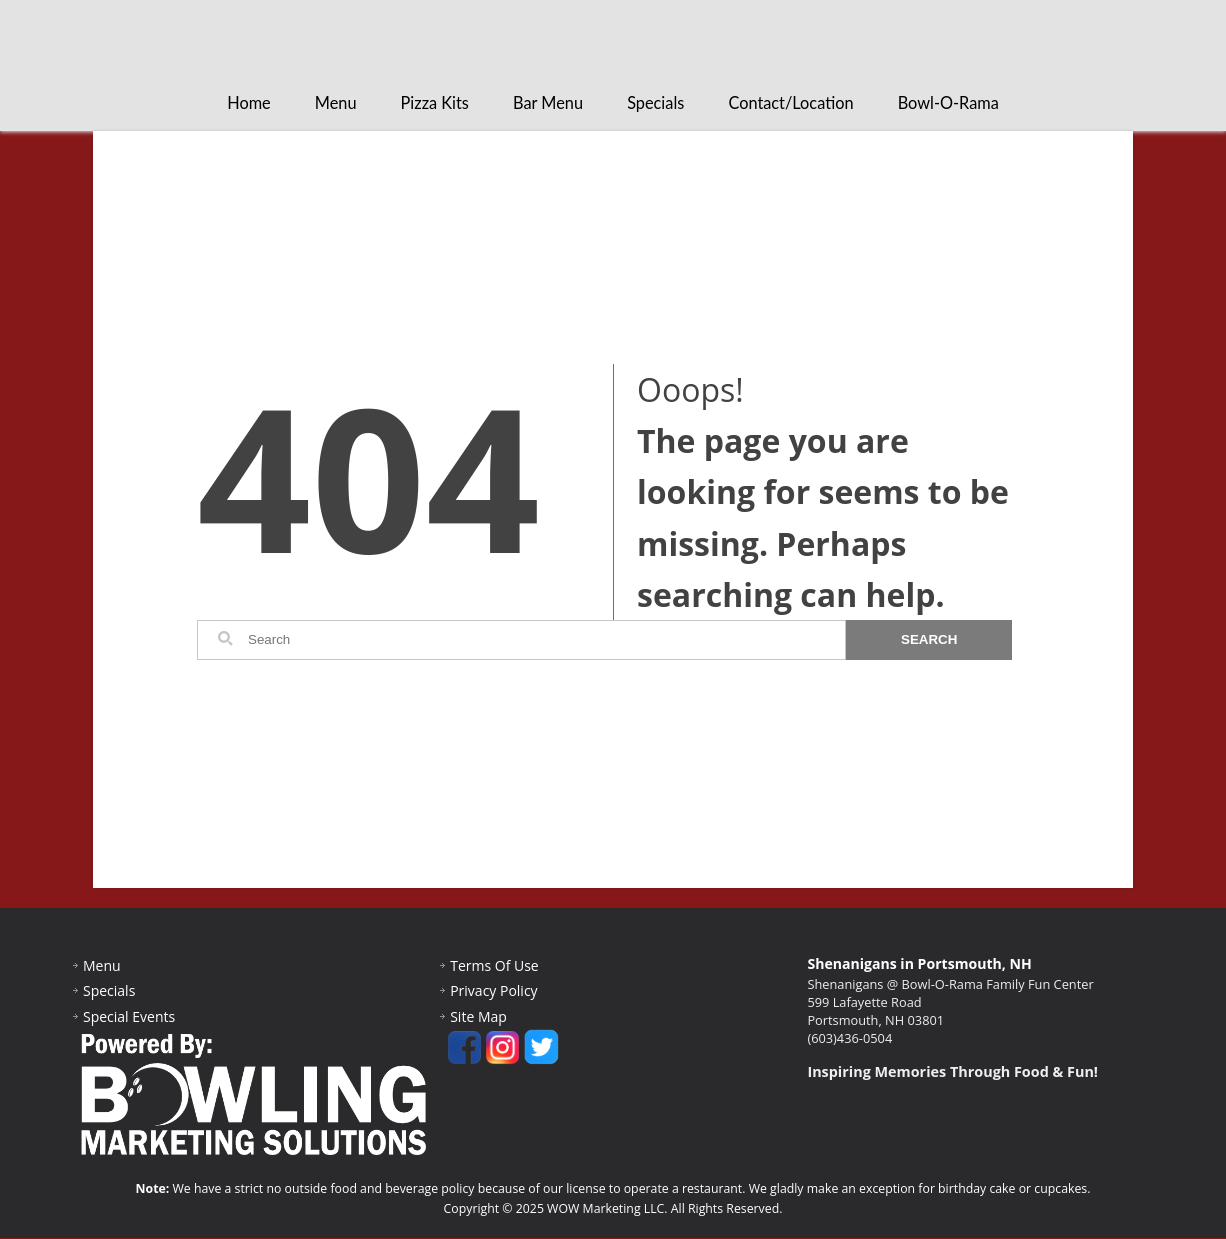  What do you see at coordinates (493, 991) in the screenshot?
I see `Privacy Policy` at bounding box center [493, 991].